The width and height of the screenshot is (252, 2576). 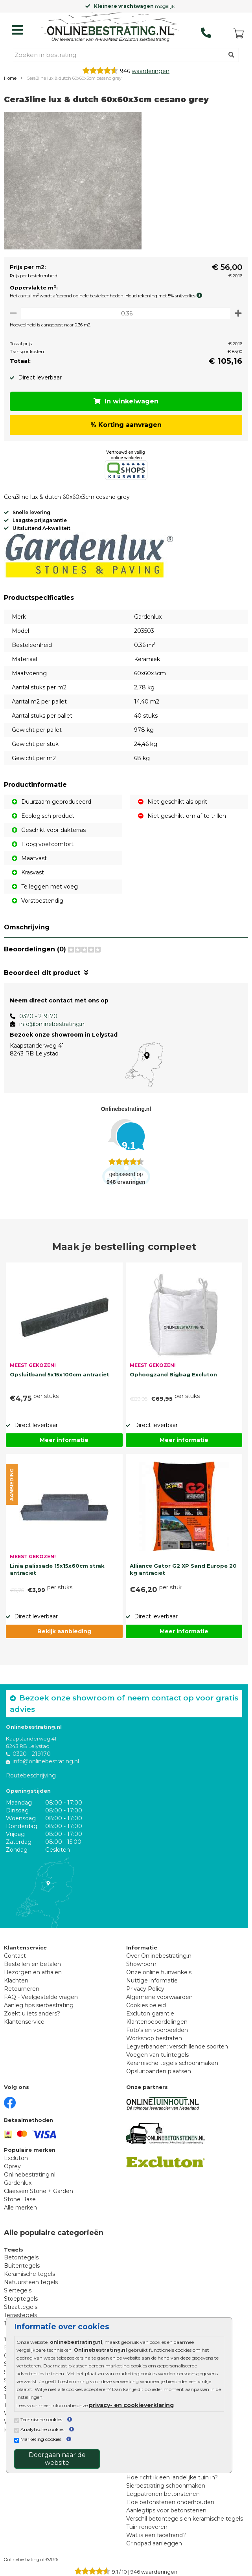 I want to click on Retourneren, so click(x=21, y=1988).